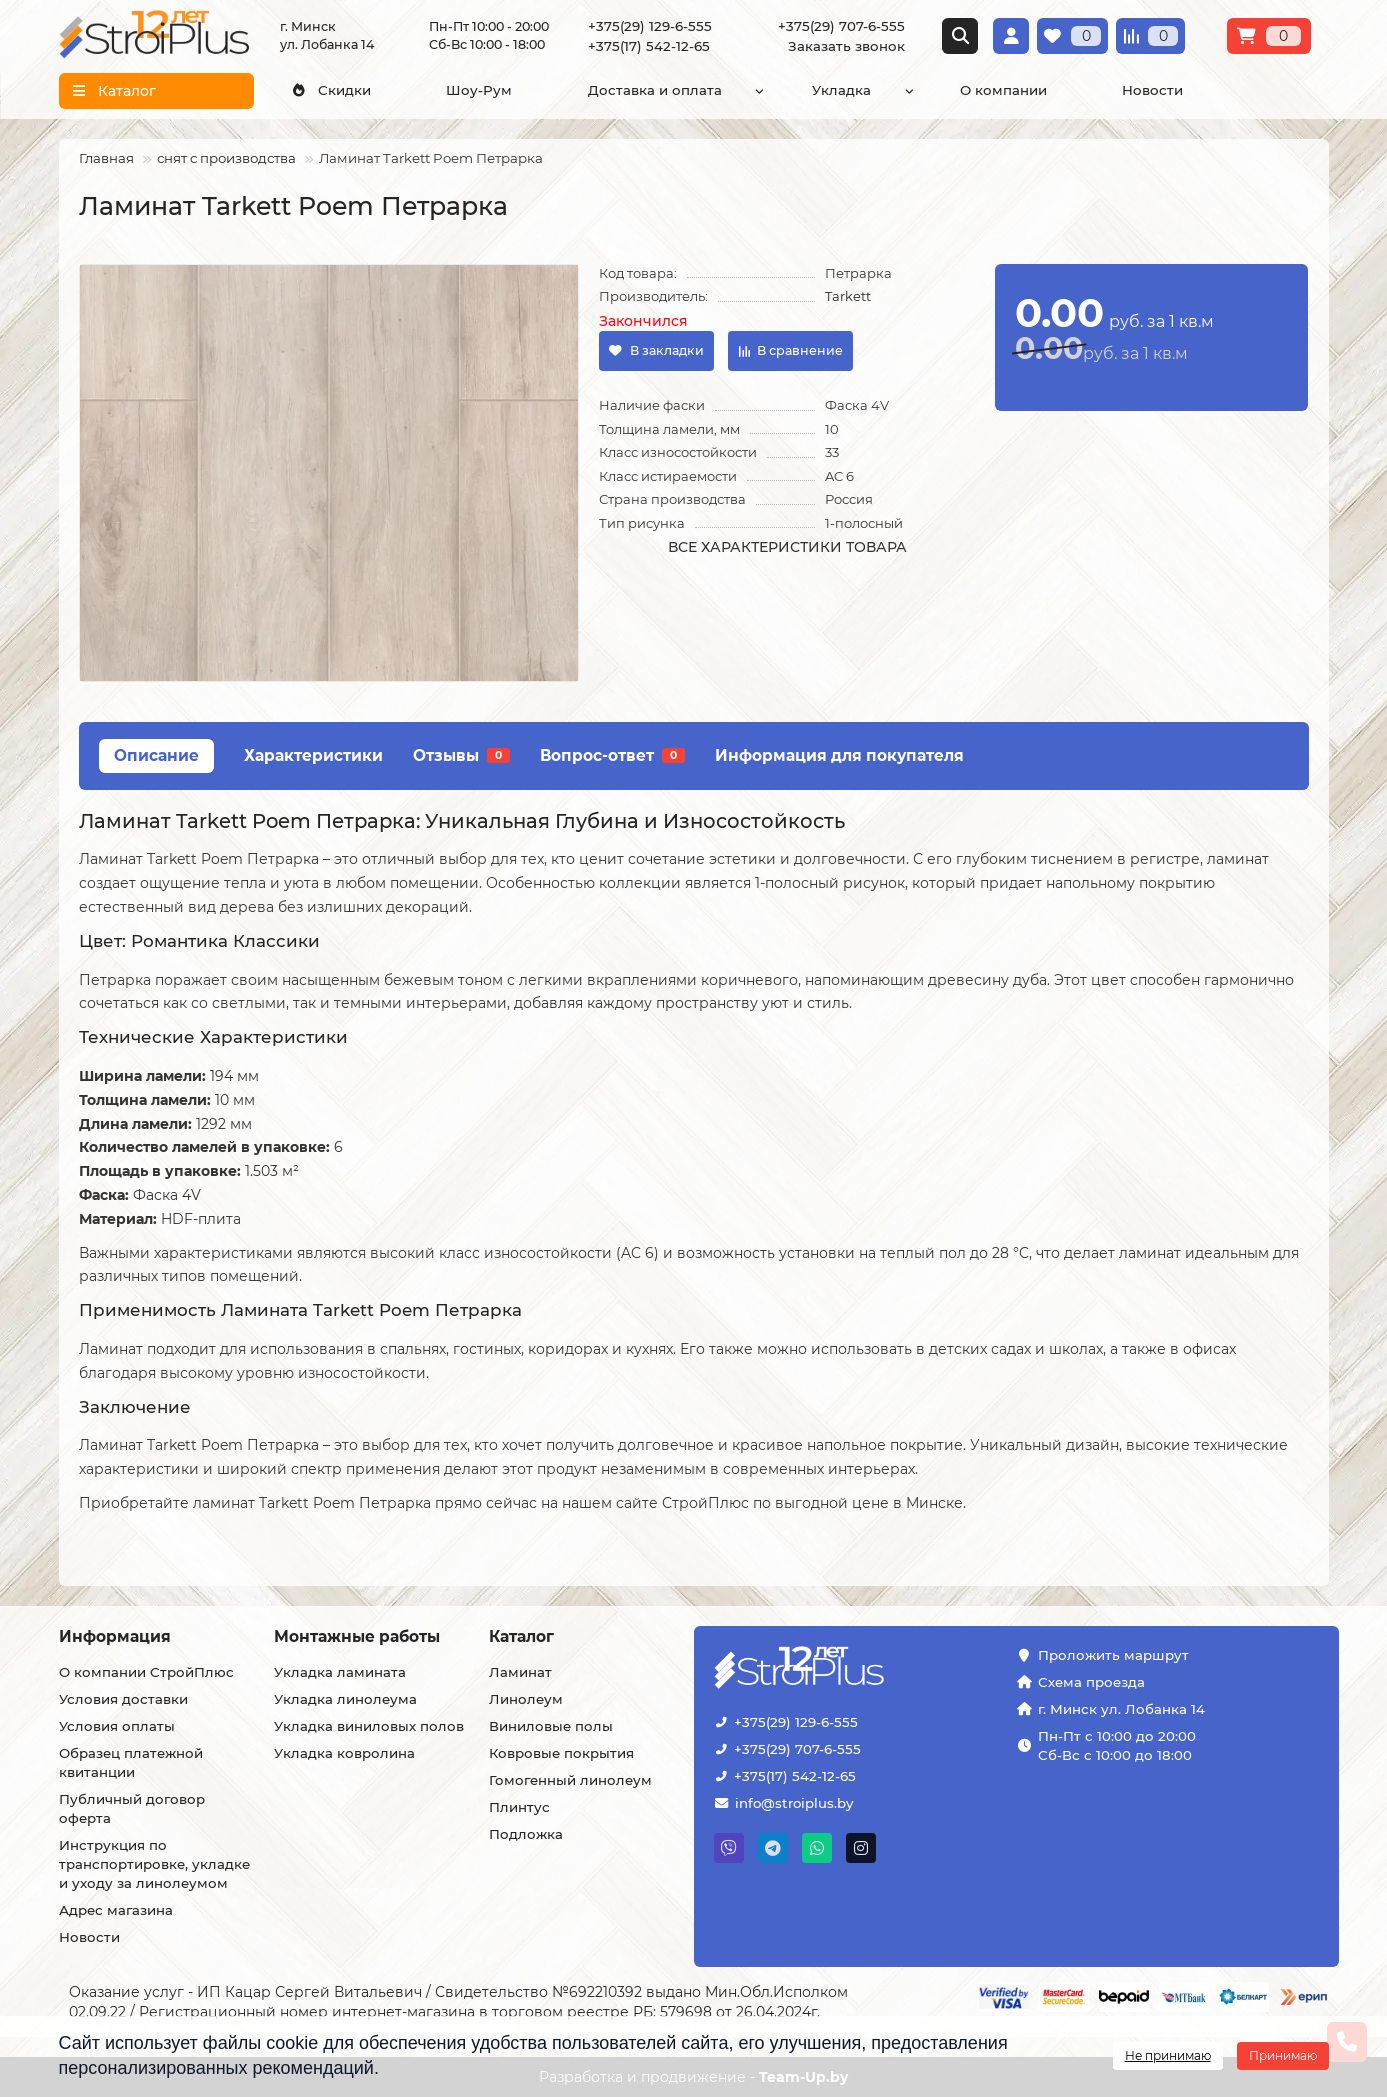 Image resolution: width=1387 pixels, height=2097 pixels. What do you see at coordinates (1121, 1709) in the screenshot?
I see `г. Минск ул. Лобанка 14` at bounding box center [1121, 1709].